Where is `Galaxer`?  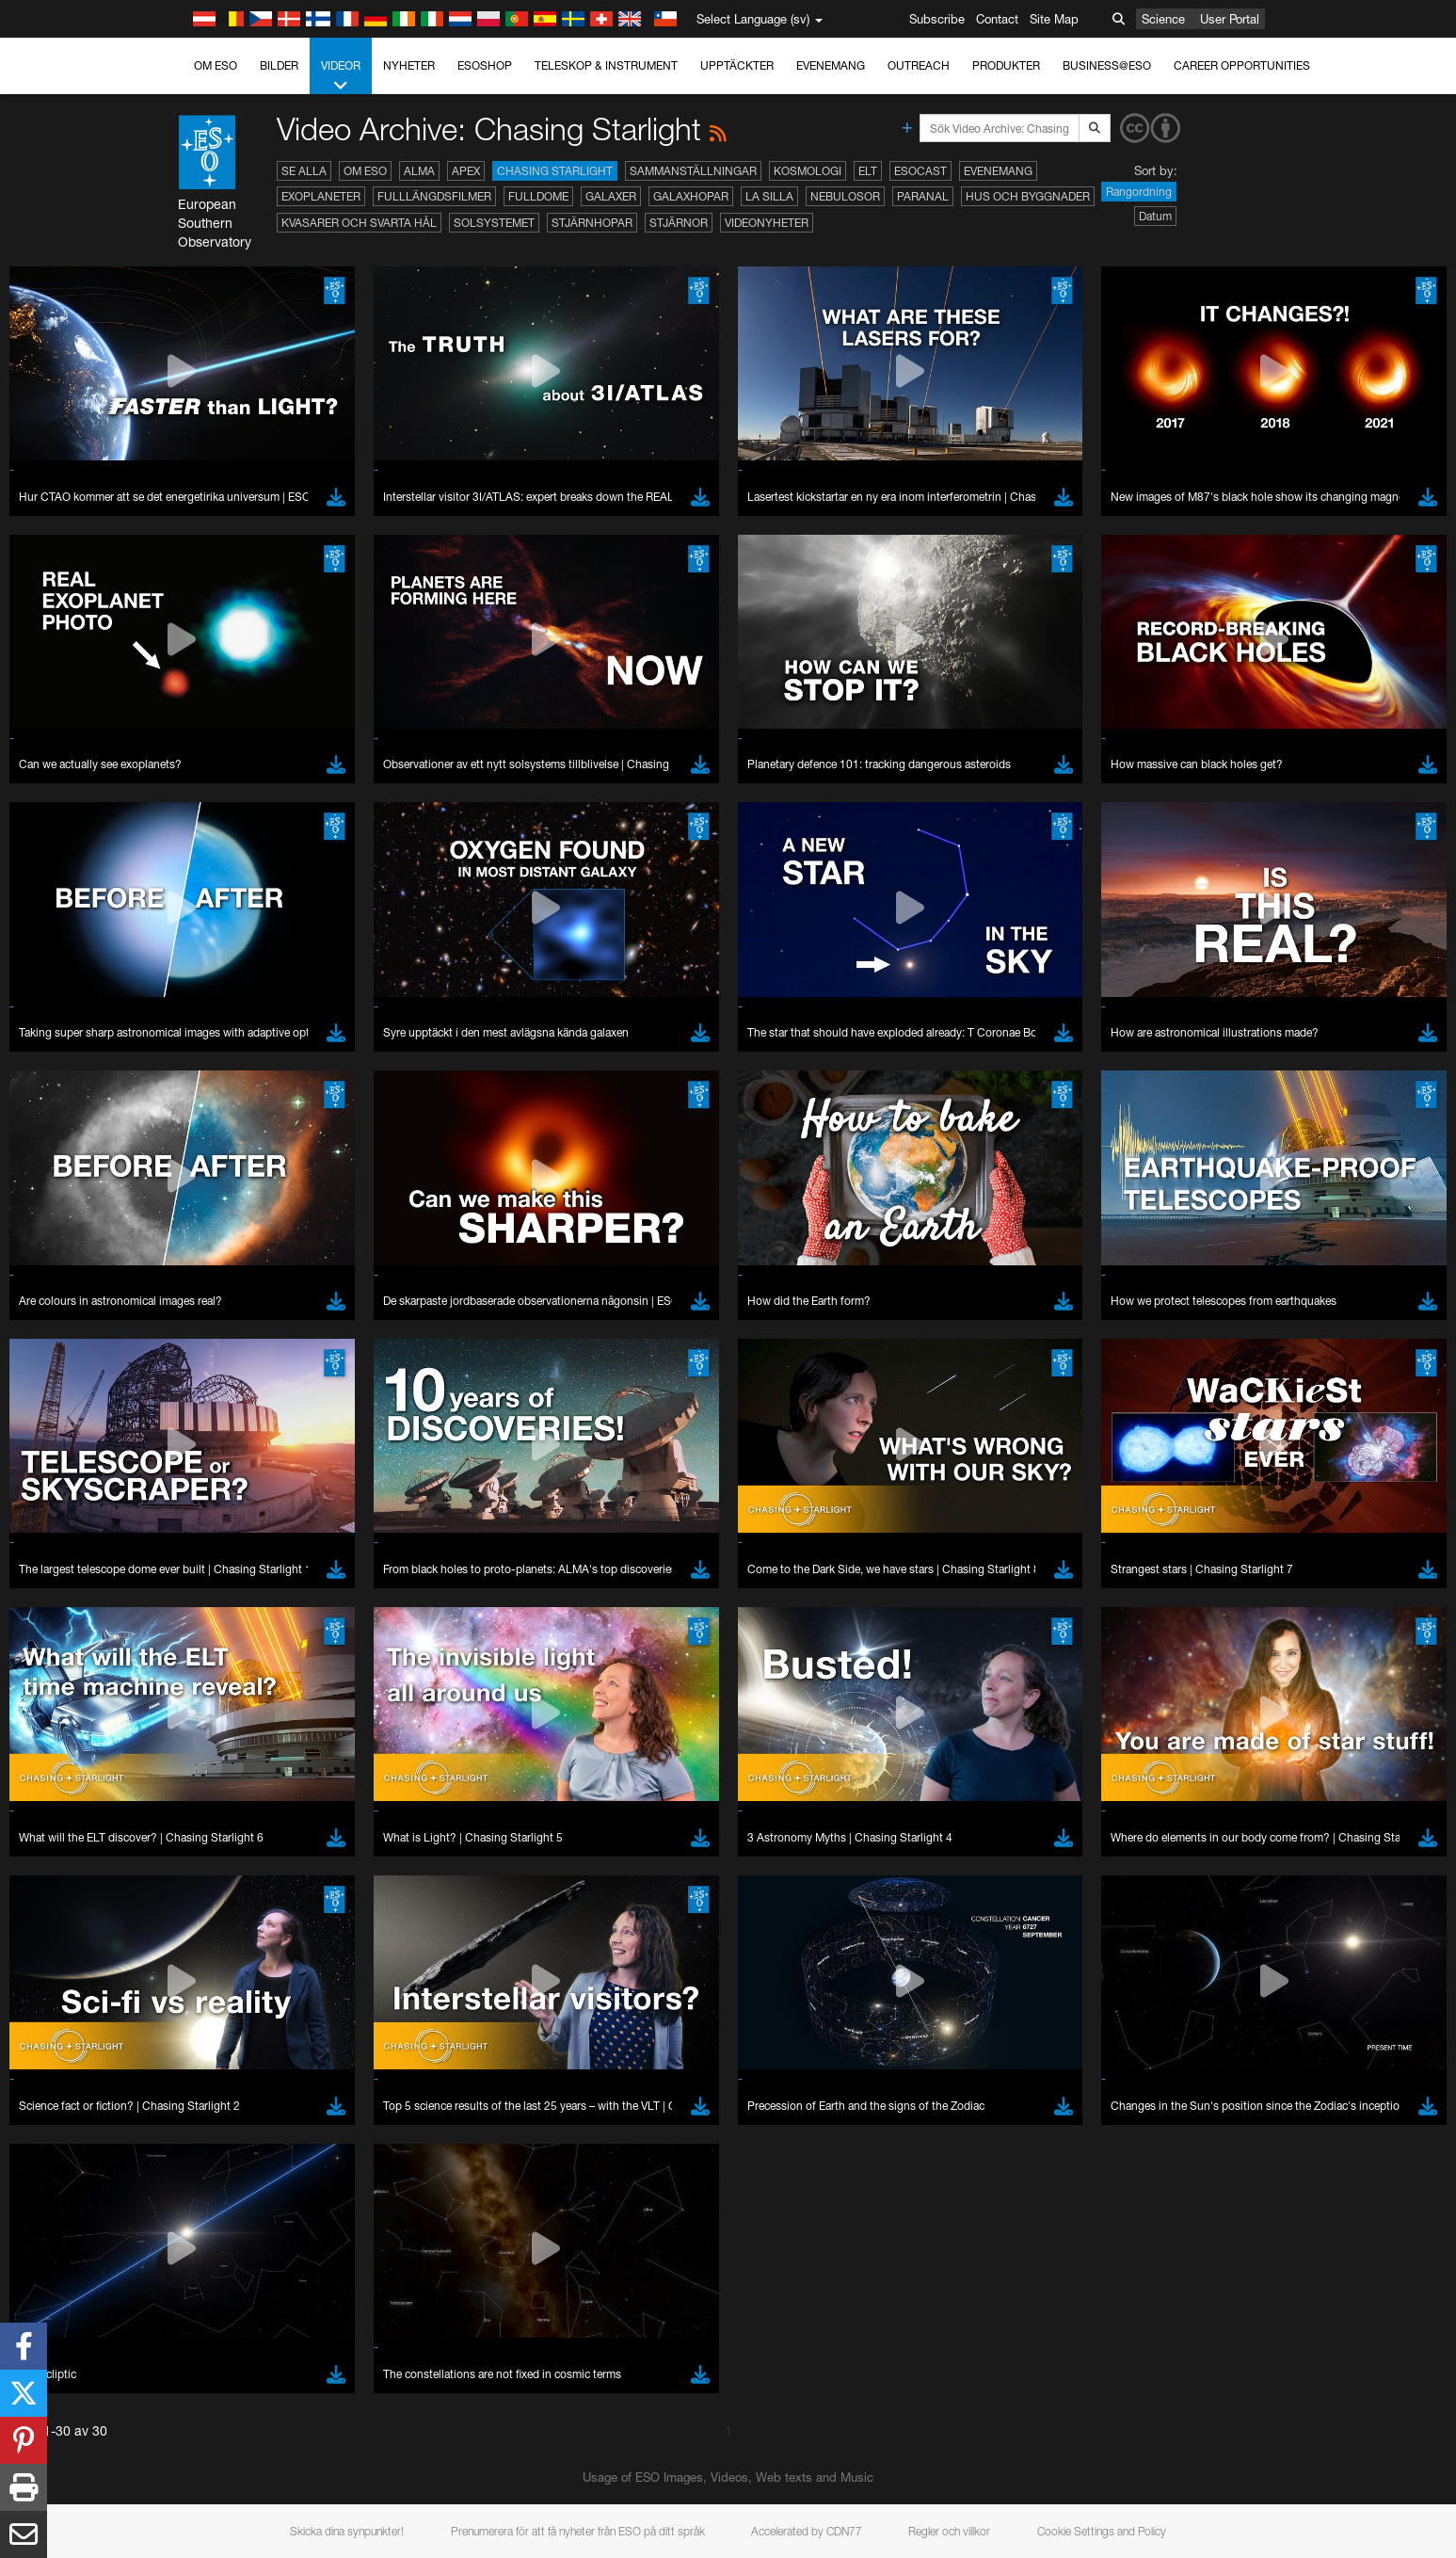 Galaxer is located at coordinates (610, 196).